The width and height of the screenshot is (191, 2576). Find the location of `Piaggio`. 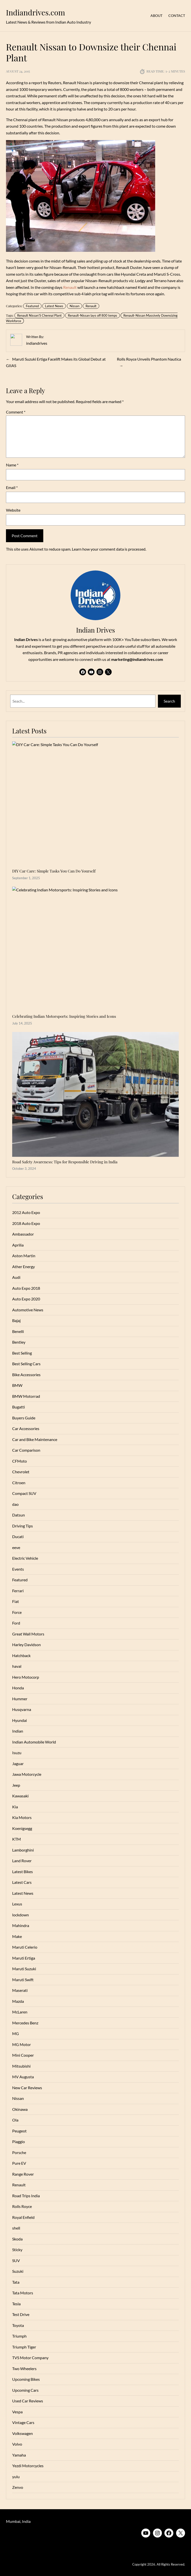

Piaggio is located at coordinates (18, 2141).